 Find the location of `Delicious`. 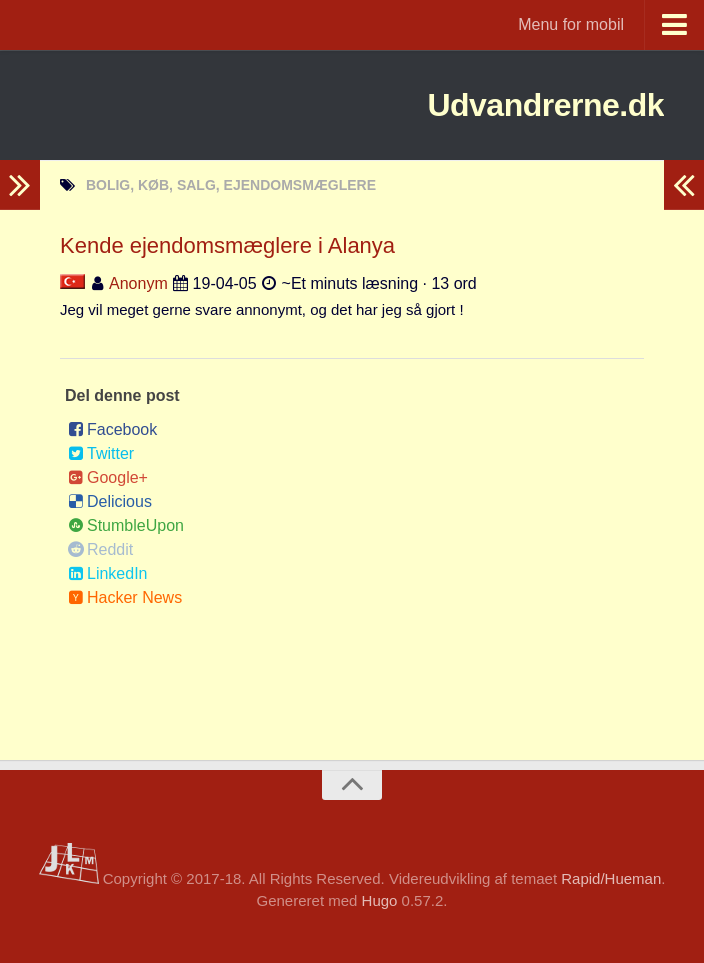

Delicious is located at coordinates (110, 501).